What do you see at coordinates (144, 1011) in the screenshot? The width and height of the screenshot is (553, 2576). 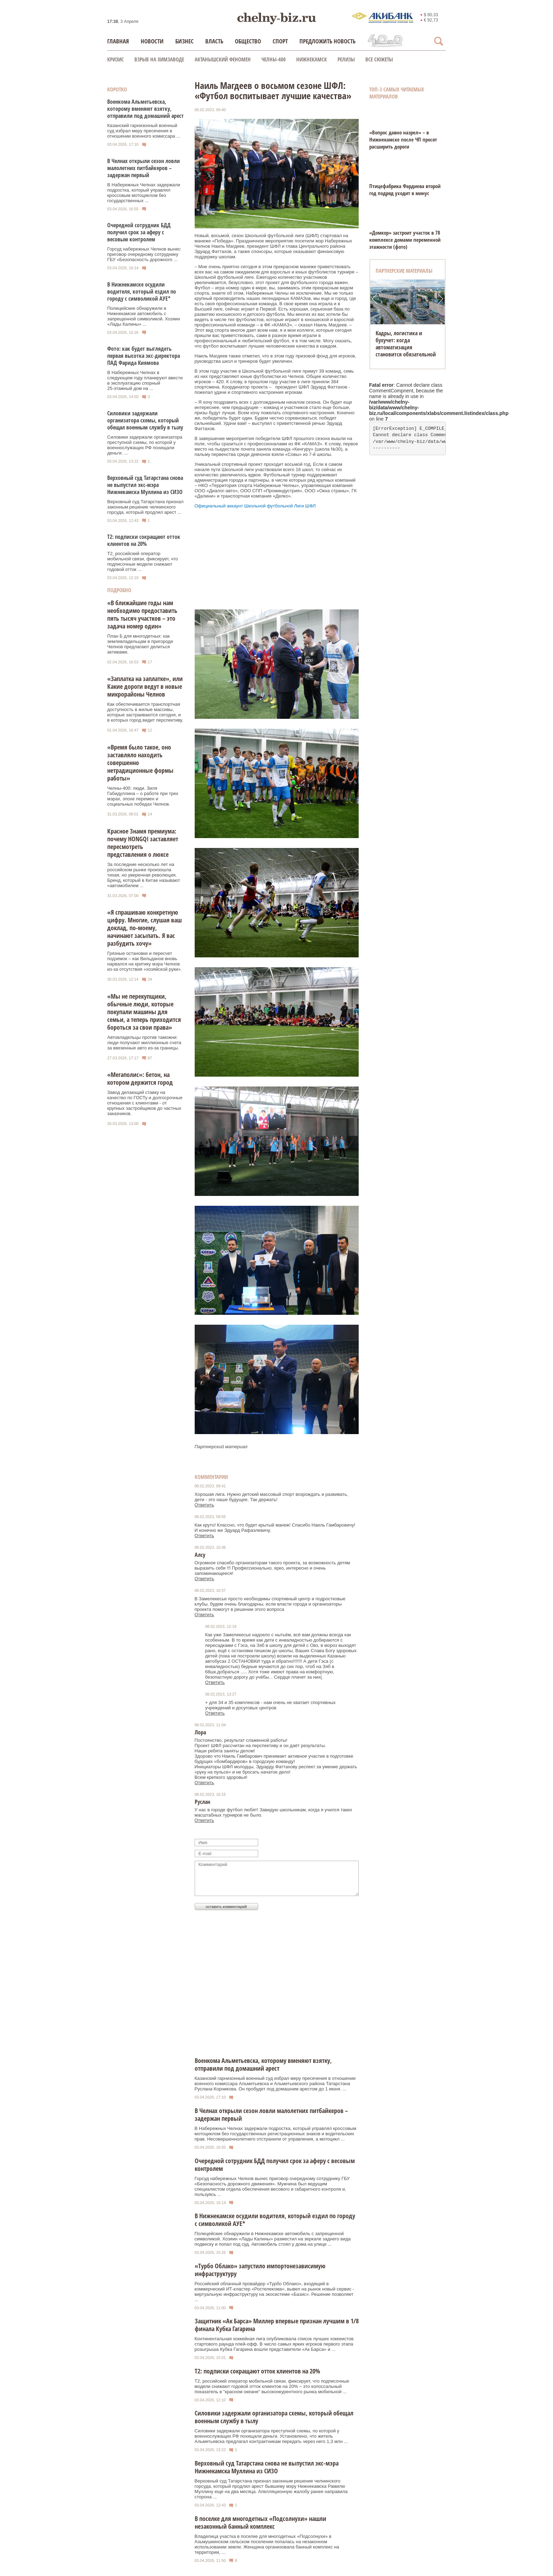 I see `«Мы не перекупщики, обычные люди, которые покупали машины для семьи, а теперь приходится бороться за свои права»` at bounding box center [144, 1011].